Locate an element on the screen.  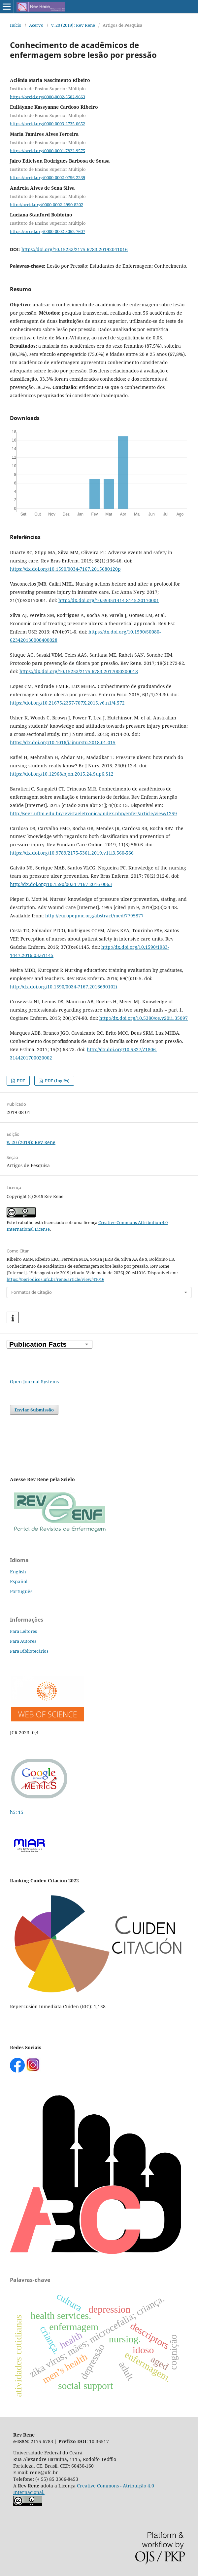
https://dx.doi.org/10.9789/2175-5361.2019.v11i3.560-566 is located at coordinates (72, 853).